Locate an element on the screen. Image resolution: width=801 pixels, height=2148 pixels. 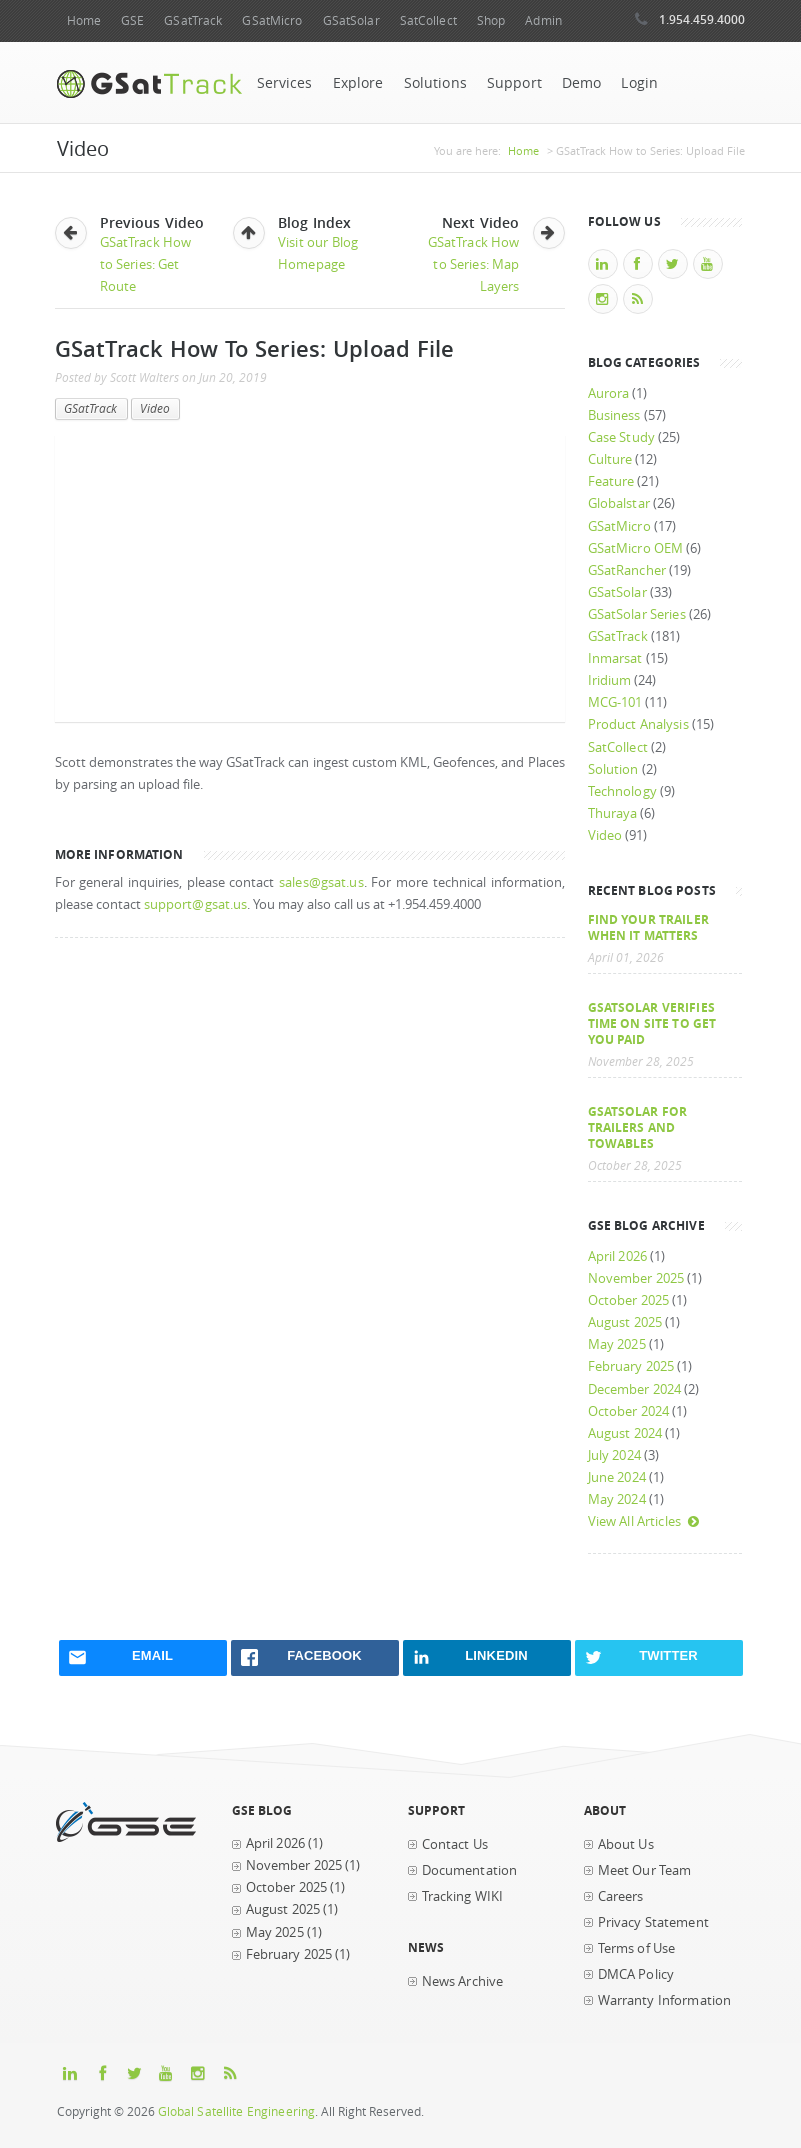
Culture is located at coordinates (610, 459).